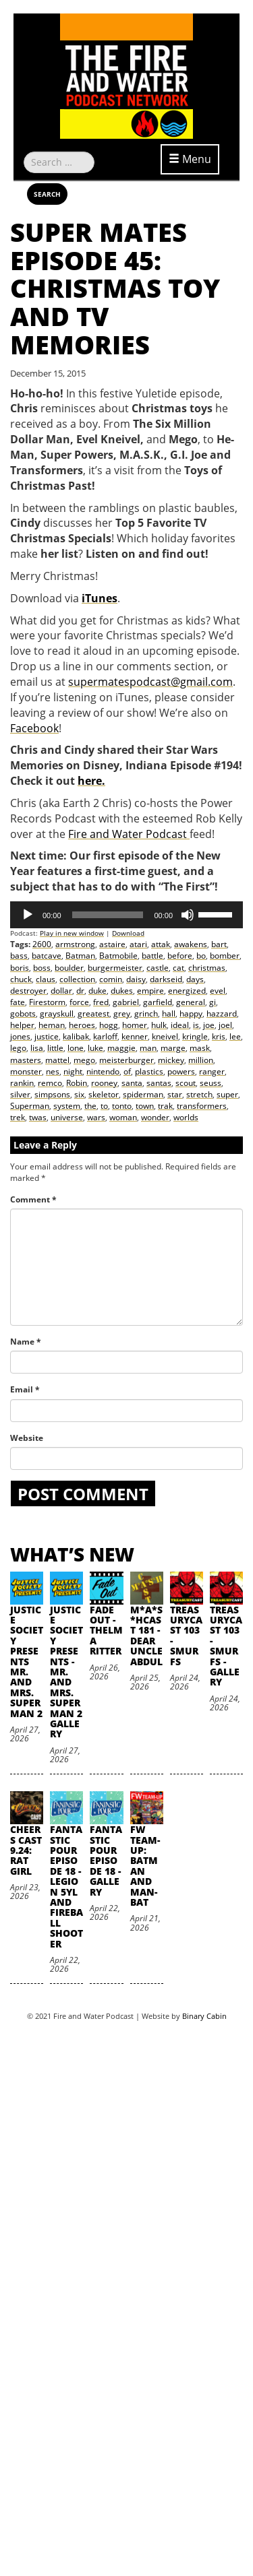  Describe the element at coordinates (77, 979) in the screenshot. I see `collection` at that location.